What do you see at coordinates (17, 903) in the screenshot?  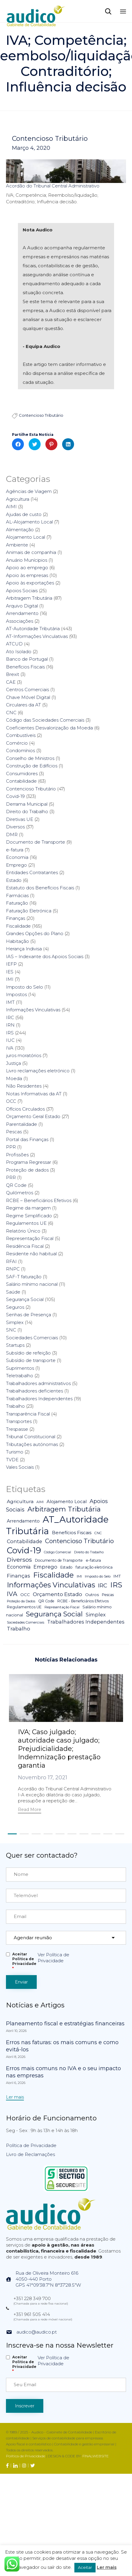 I see `Faturação` at bounding box center [17, 903].